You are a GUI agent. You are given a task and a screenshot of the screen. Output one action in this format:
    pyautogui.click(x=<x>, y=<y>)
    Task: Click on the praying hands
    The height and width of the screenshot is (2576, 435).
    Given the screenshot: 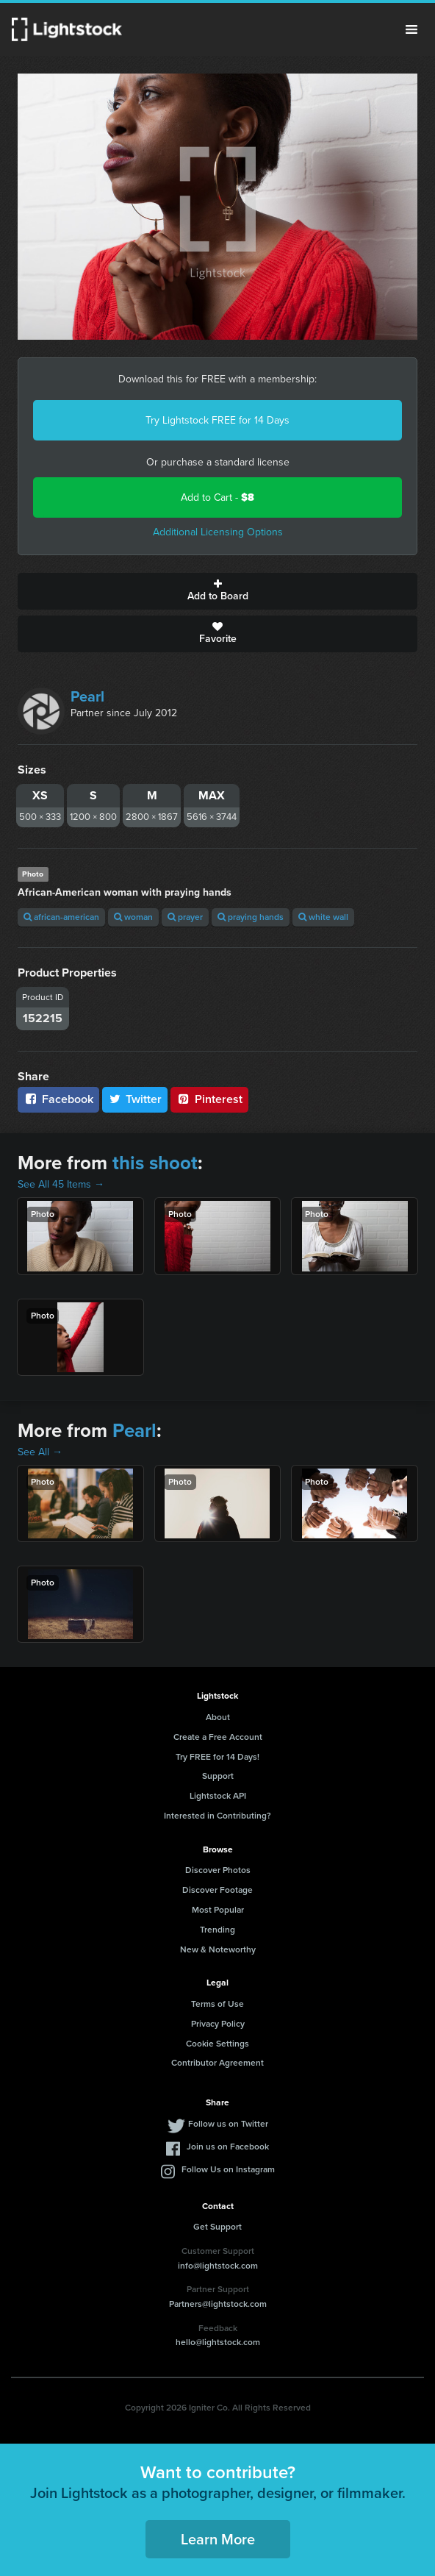 What is the action you would take?
    pyautogui.click(x=251, y=917)
    